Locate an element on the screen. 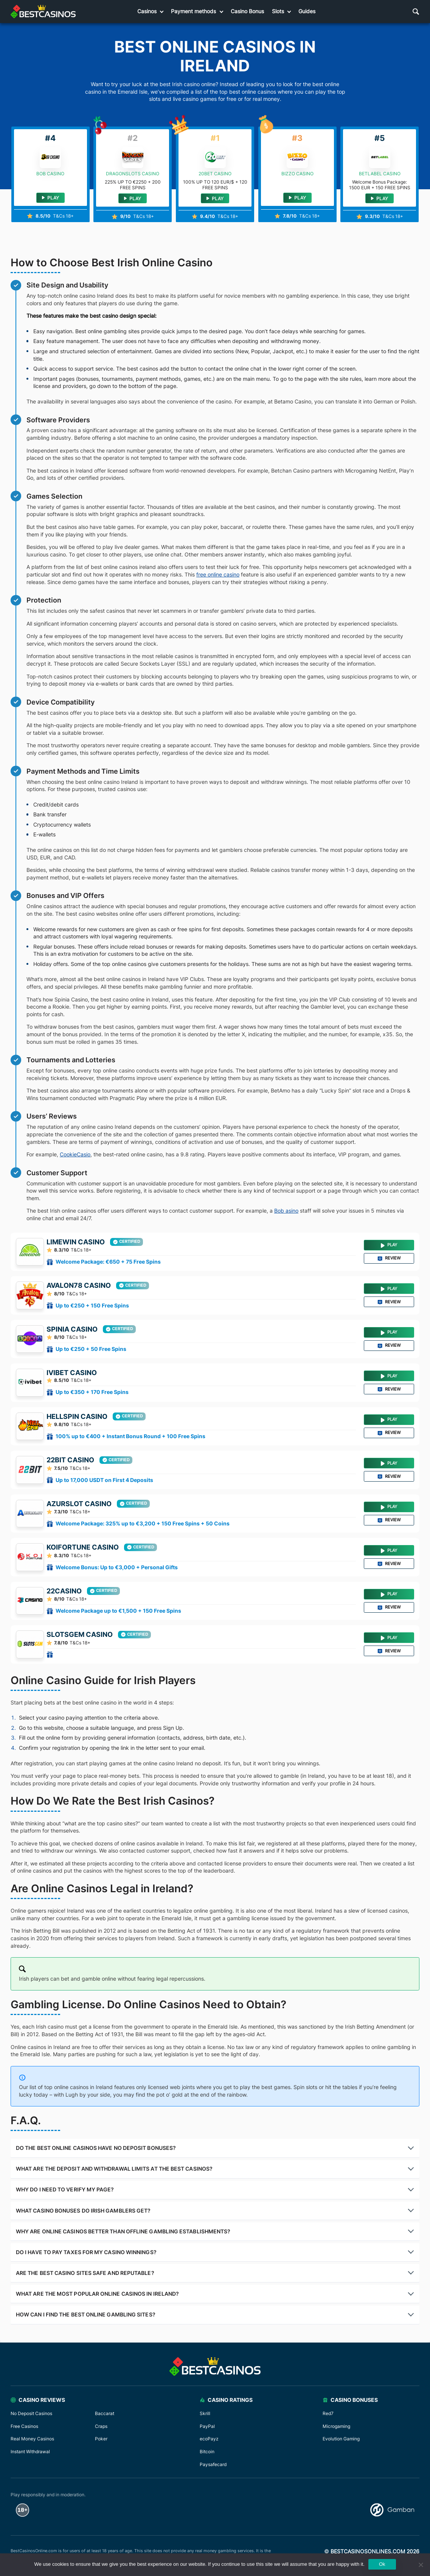 This screenshot has height=2576, width=430. [HellSpin Casino] is located at coordinates (30, 1426).